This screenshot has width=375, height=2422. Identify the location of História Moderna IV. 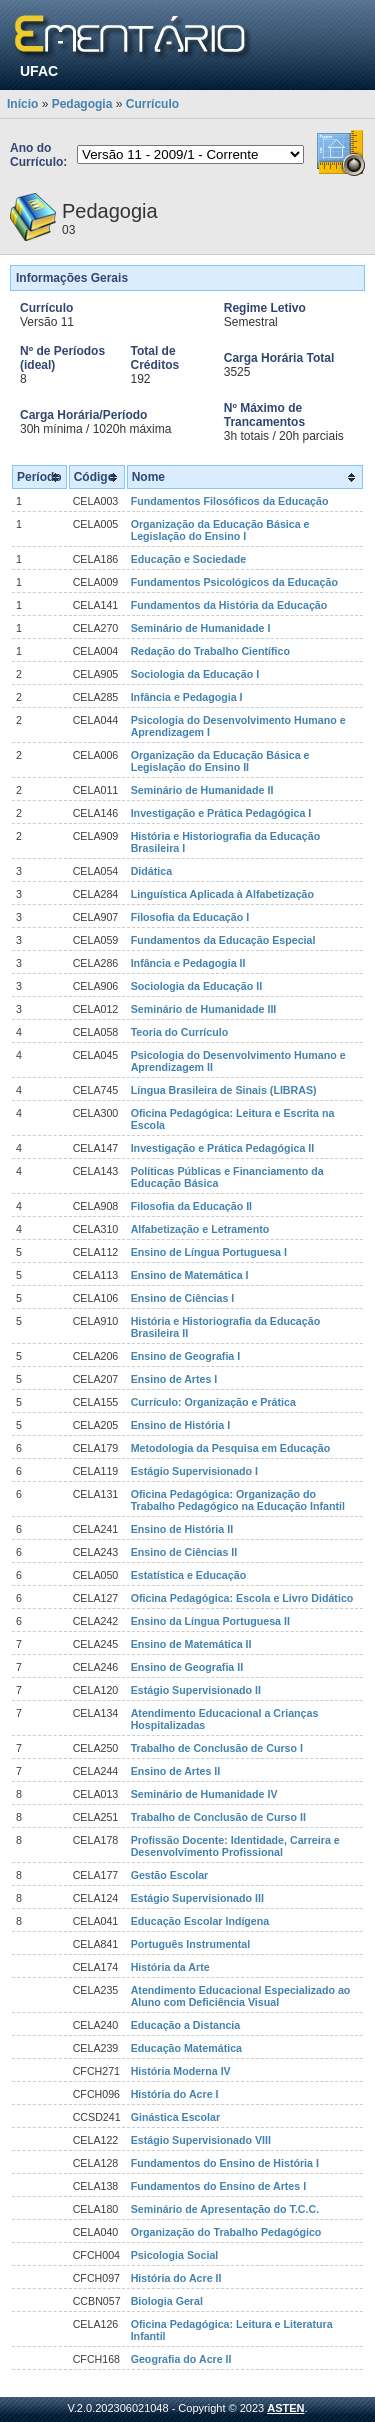
(181, 2071).